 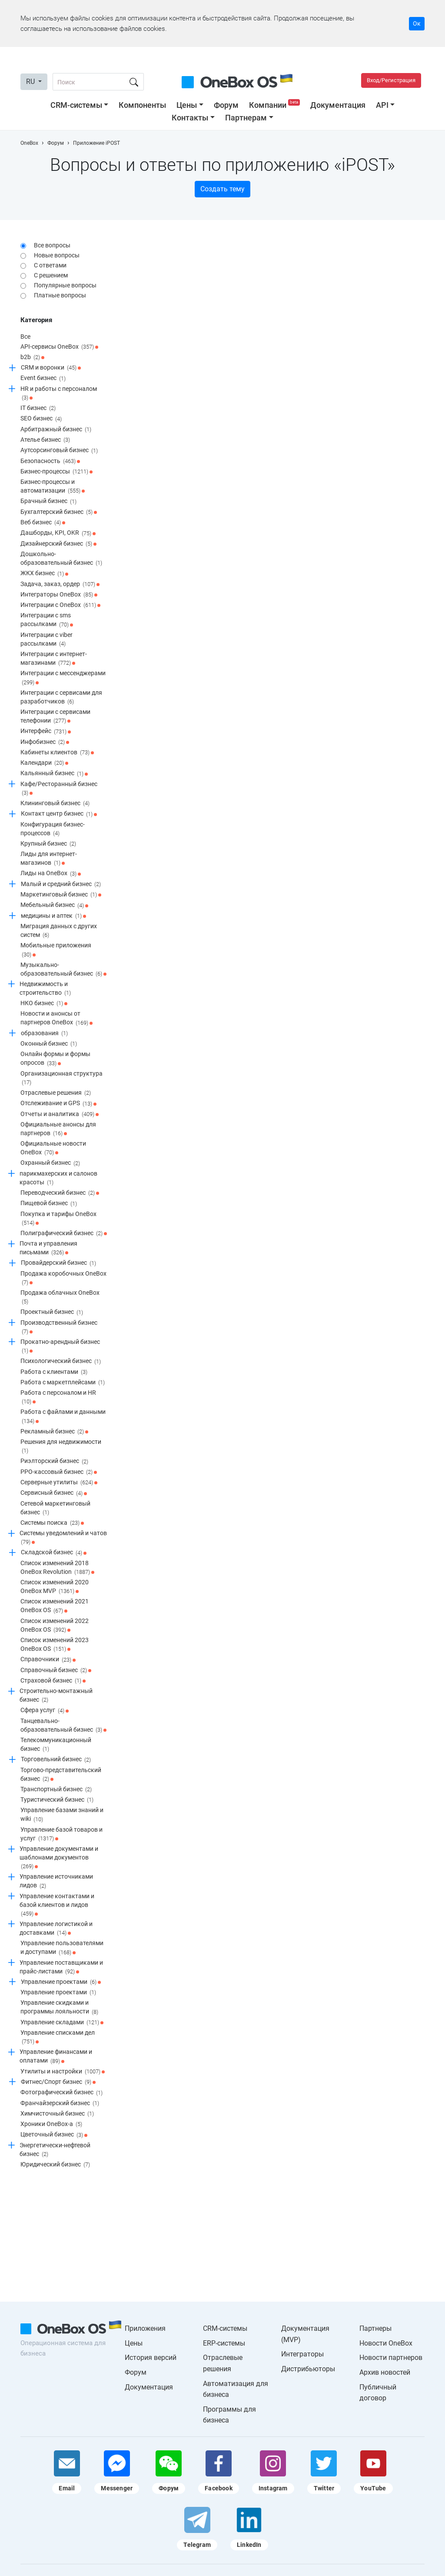 I want to click on История версий, so click(x=150, y=2357).